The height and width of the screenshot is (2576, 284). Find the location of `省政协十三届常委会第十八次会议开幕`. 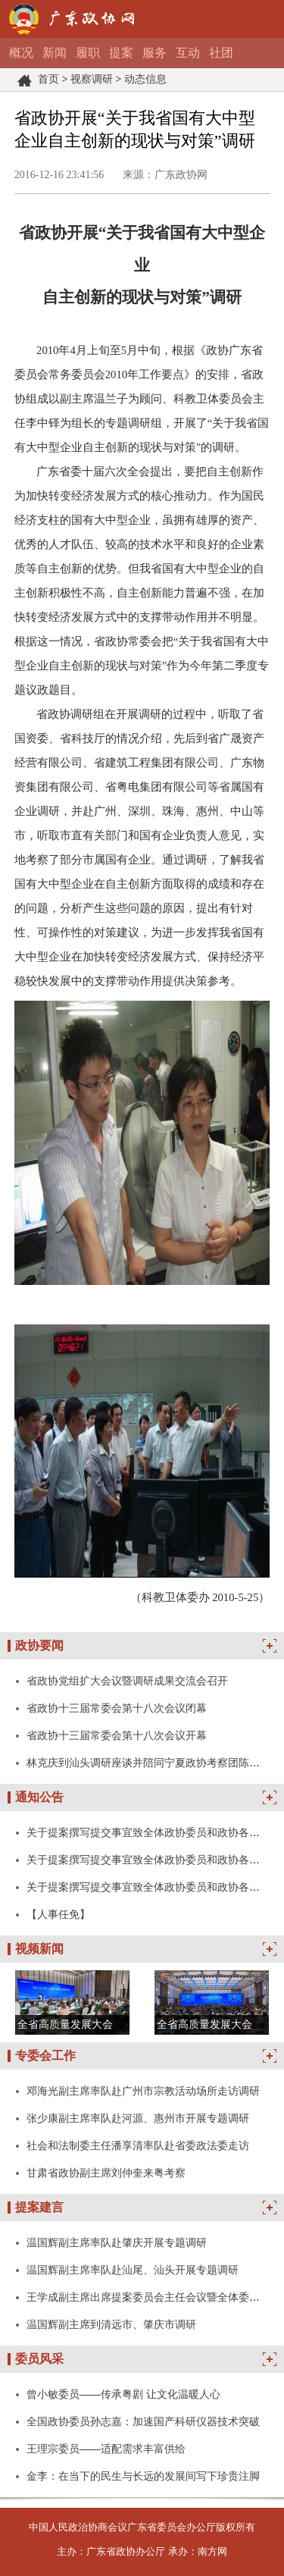

省政协十三届常委会第十八次会议开幕 is located at coordinates (117, 1735).